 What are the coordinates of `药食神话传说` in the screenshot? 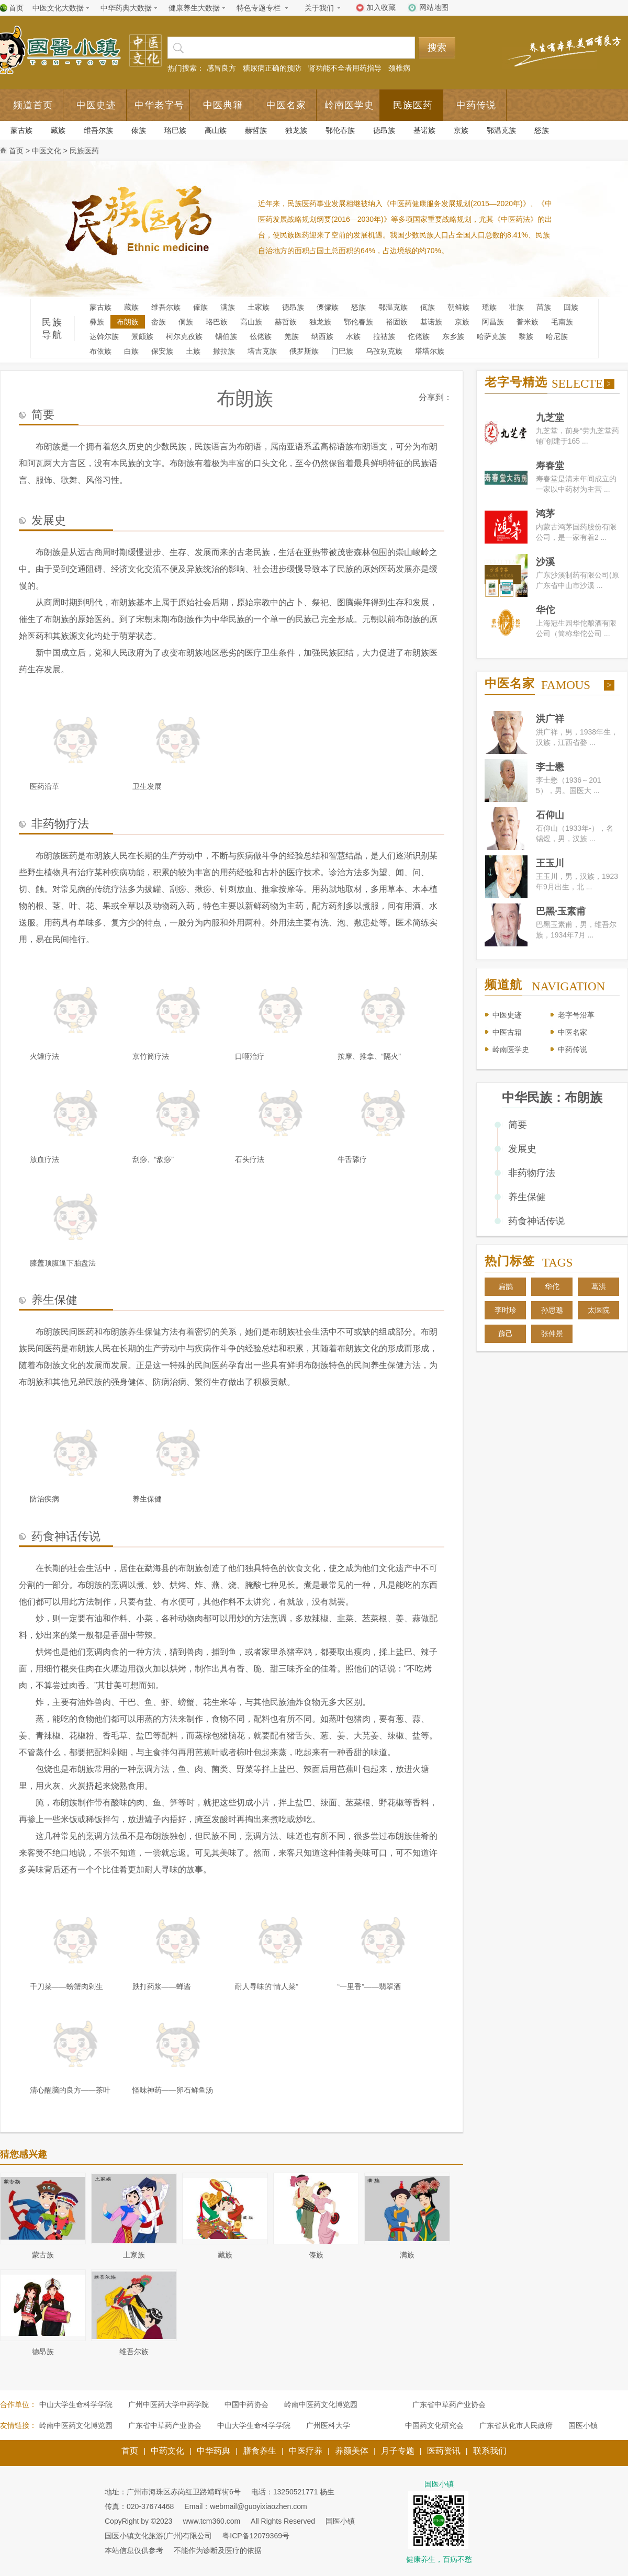 It's located at (536, 1221).